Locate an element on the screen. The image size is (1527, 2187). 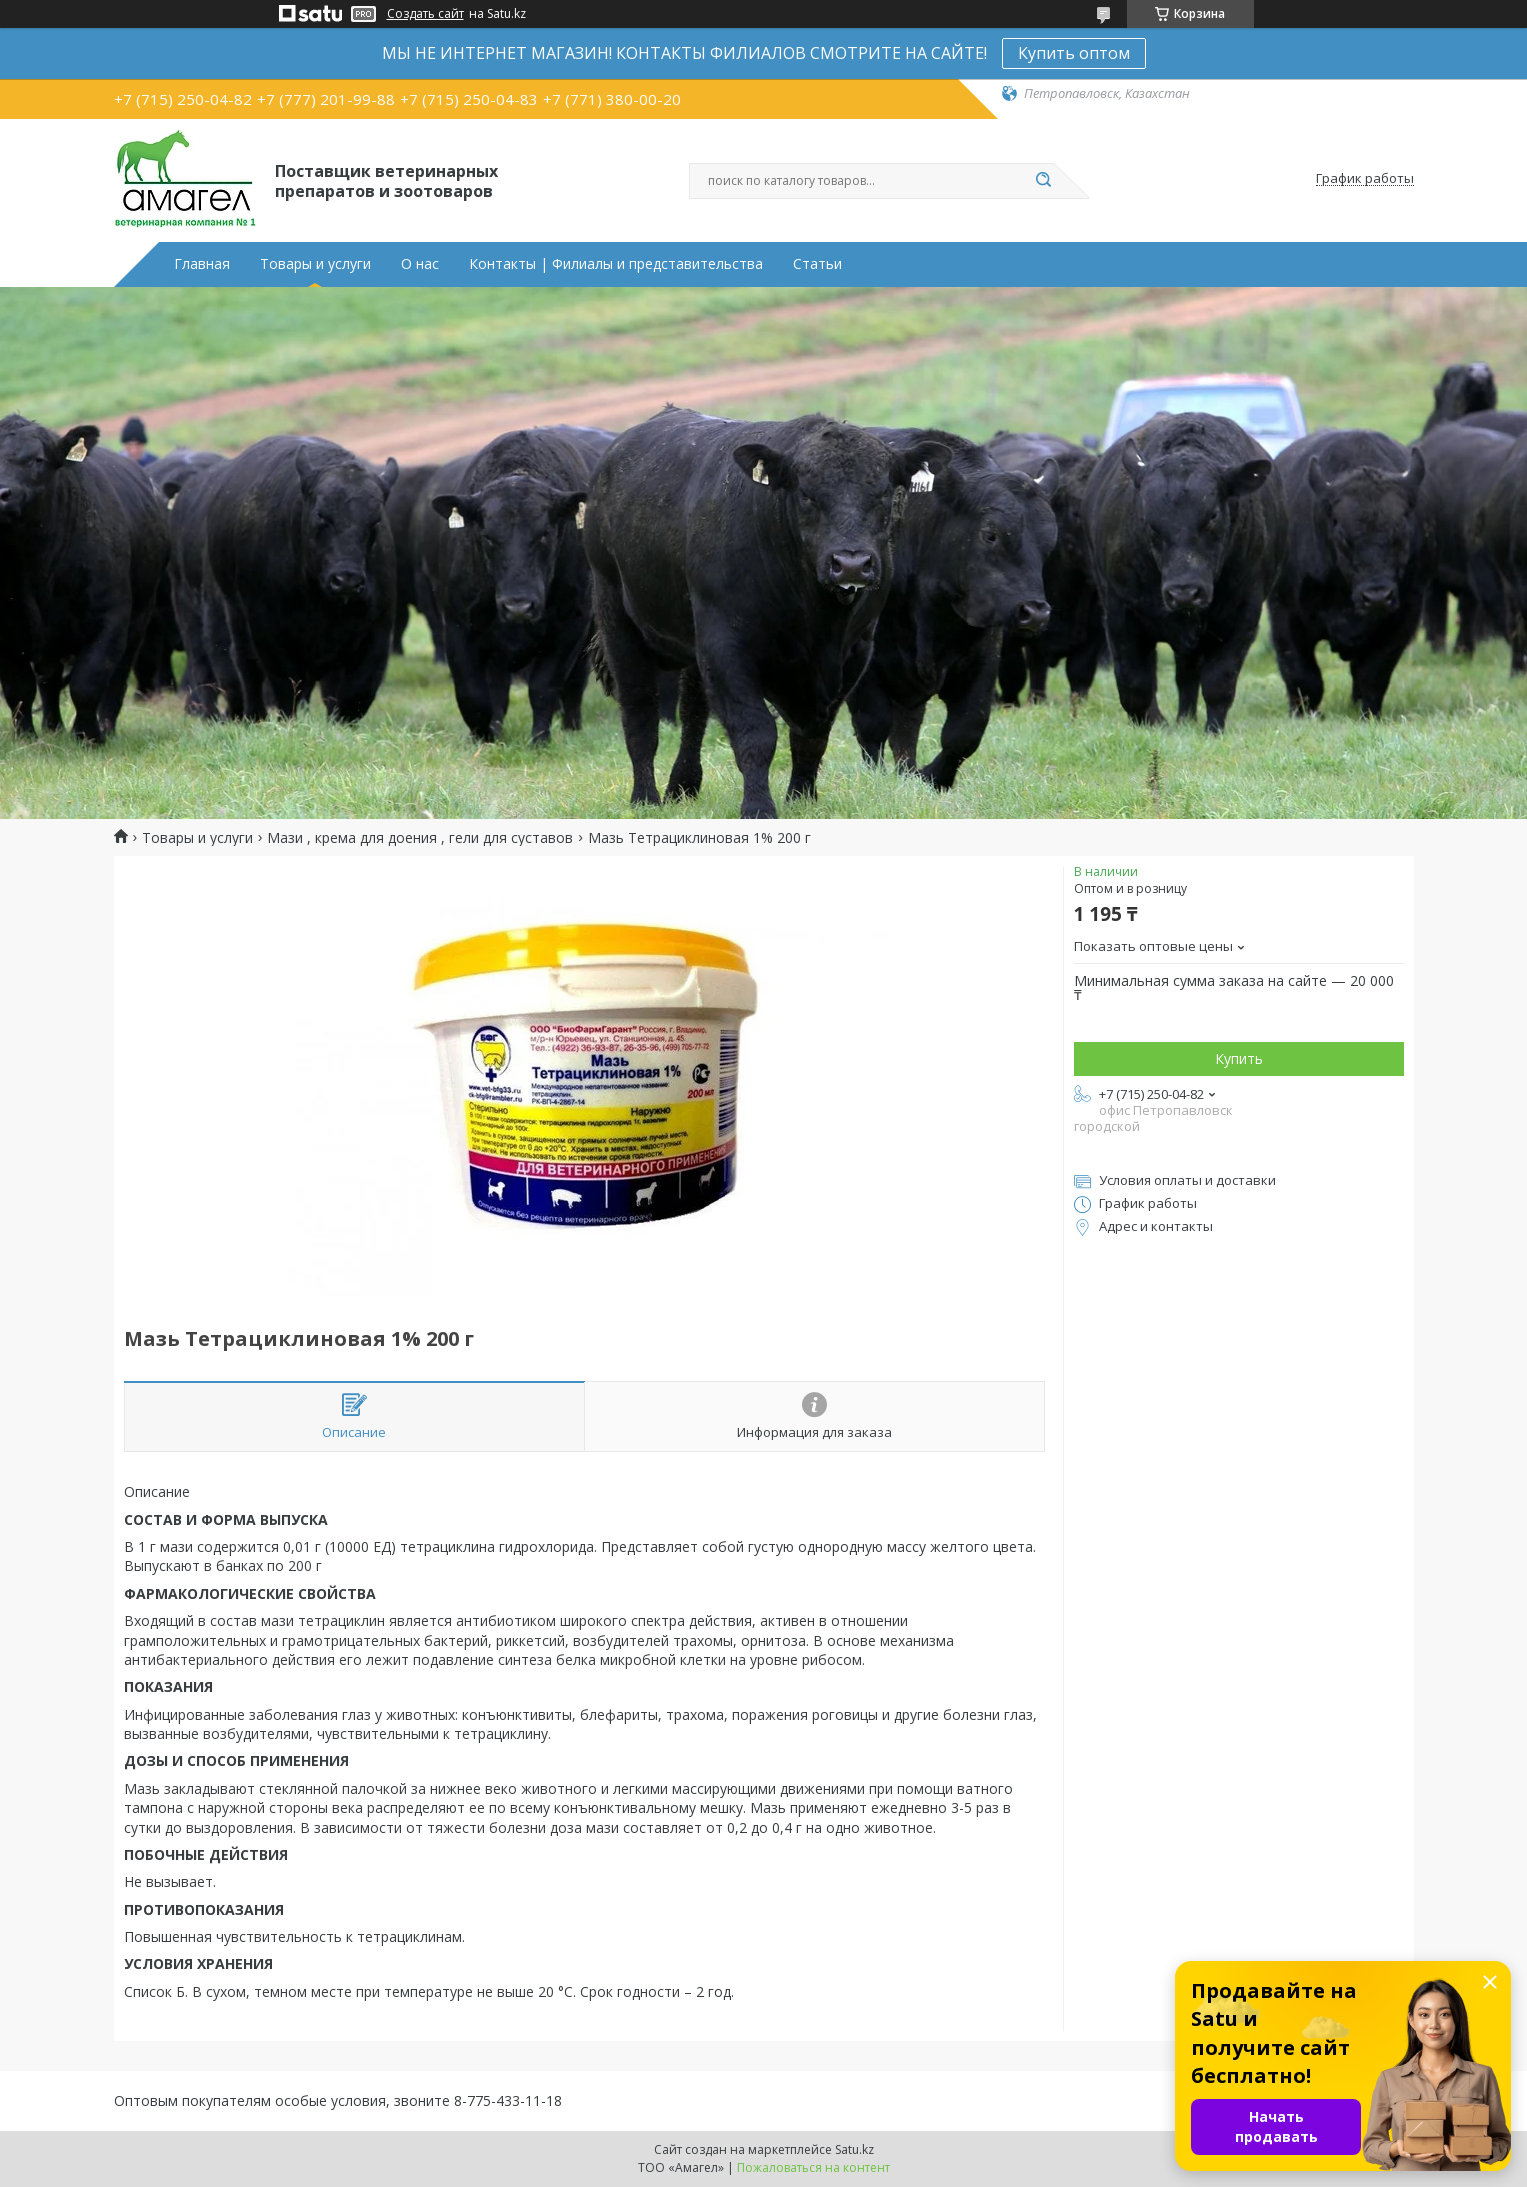
О нас is located at coordinates (420, 264).